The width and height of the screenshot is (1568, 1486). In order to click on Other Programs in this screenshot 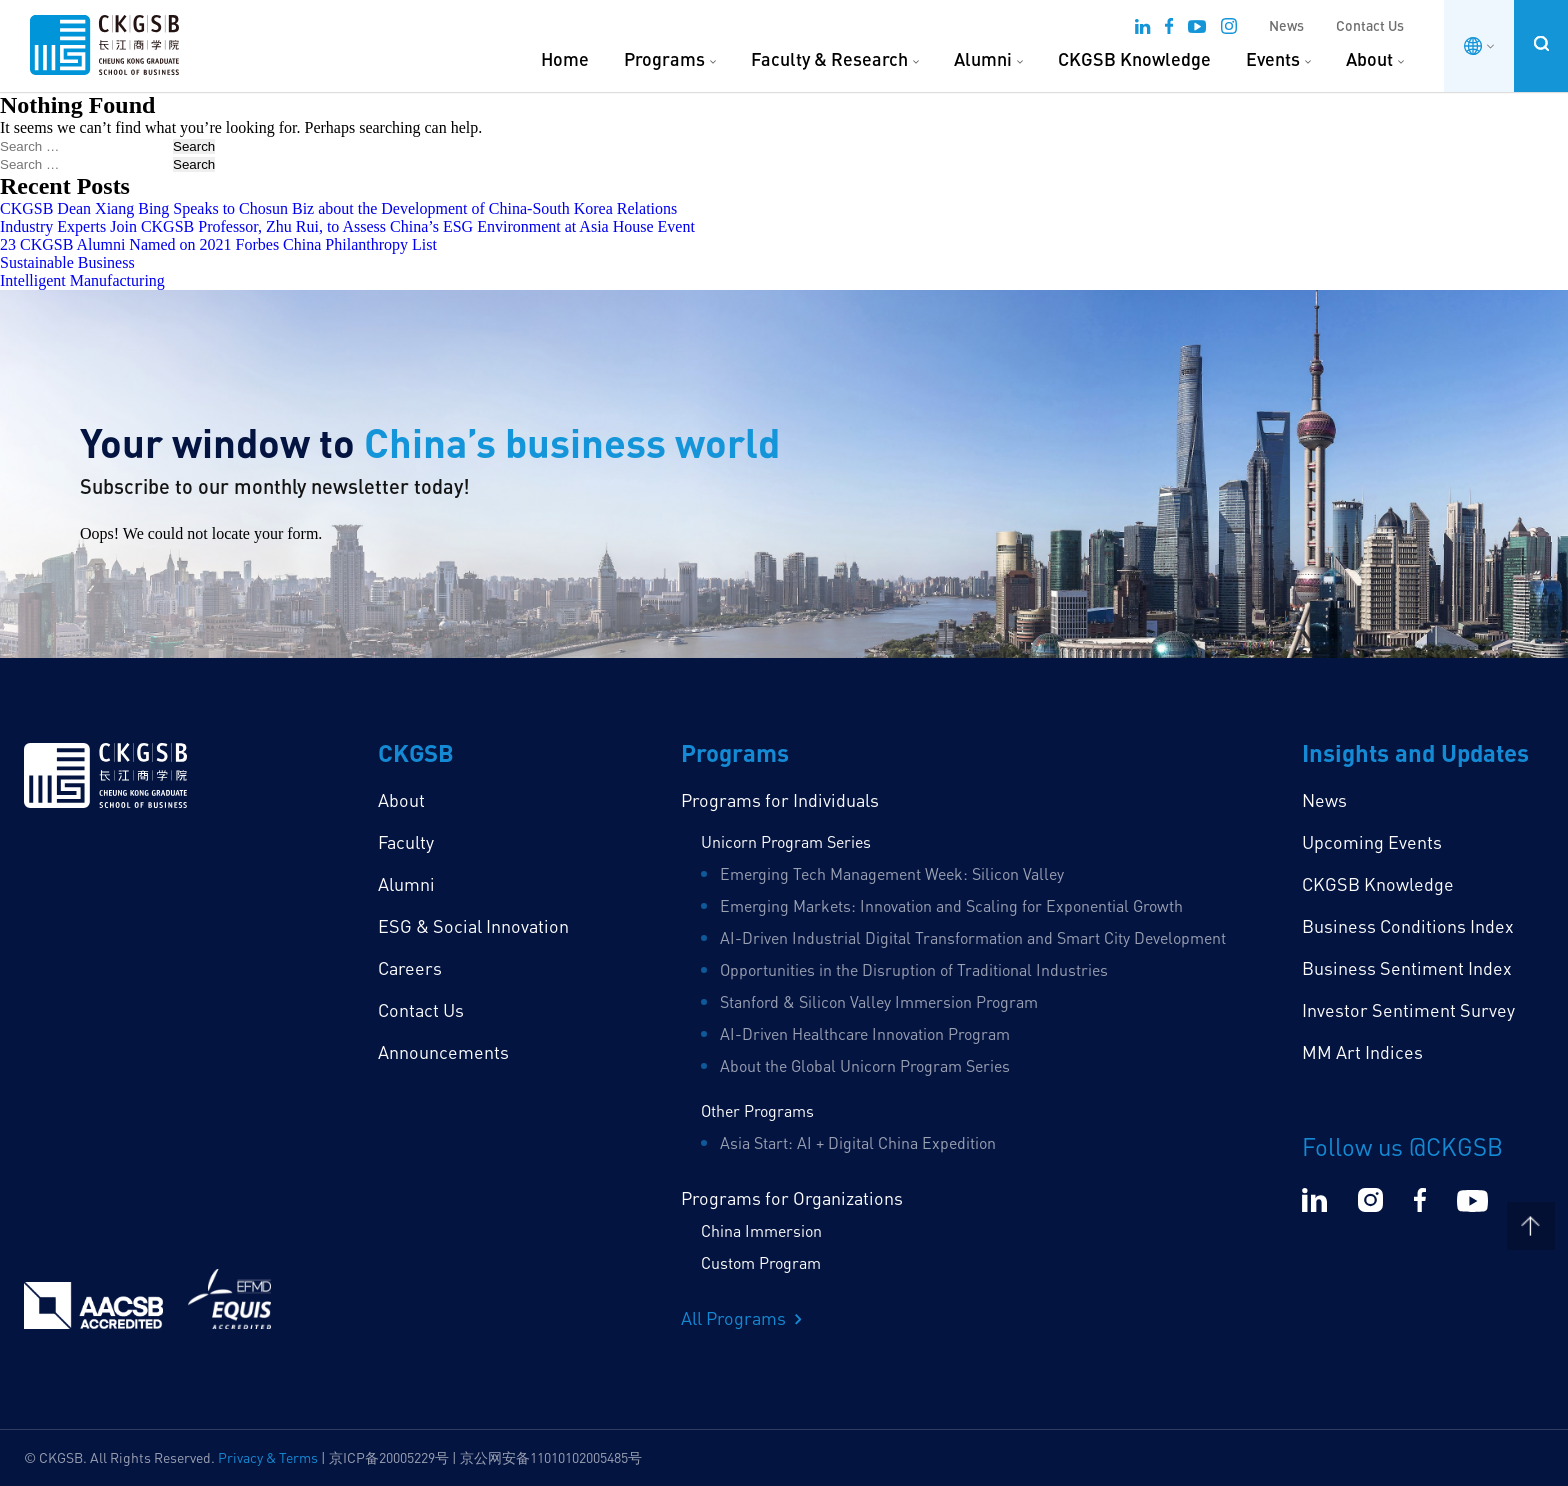, I will do `click(757, 1111)`.